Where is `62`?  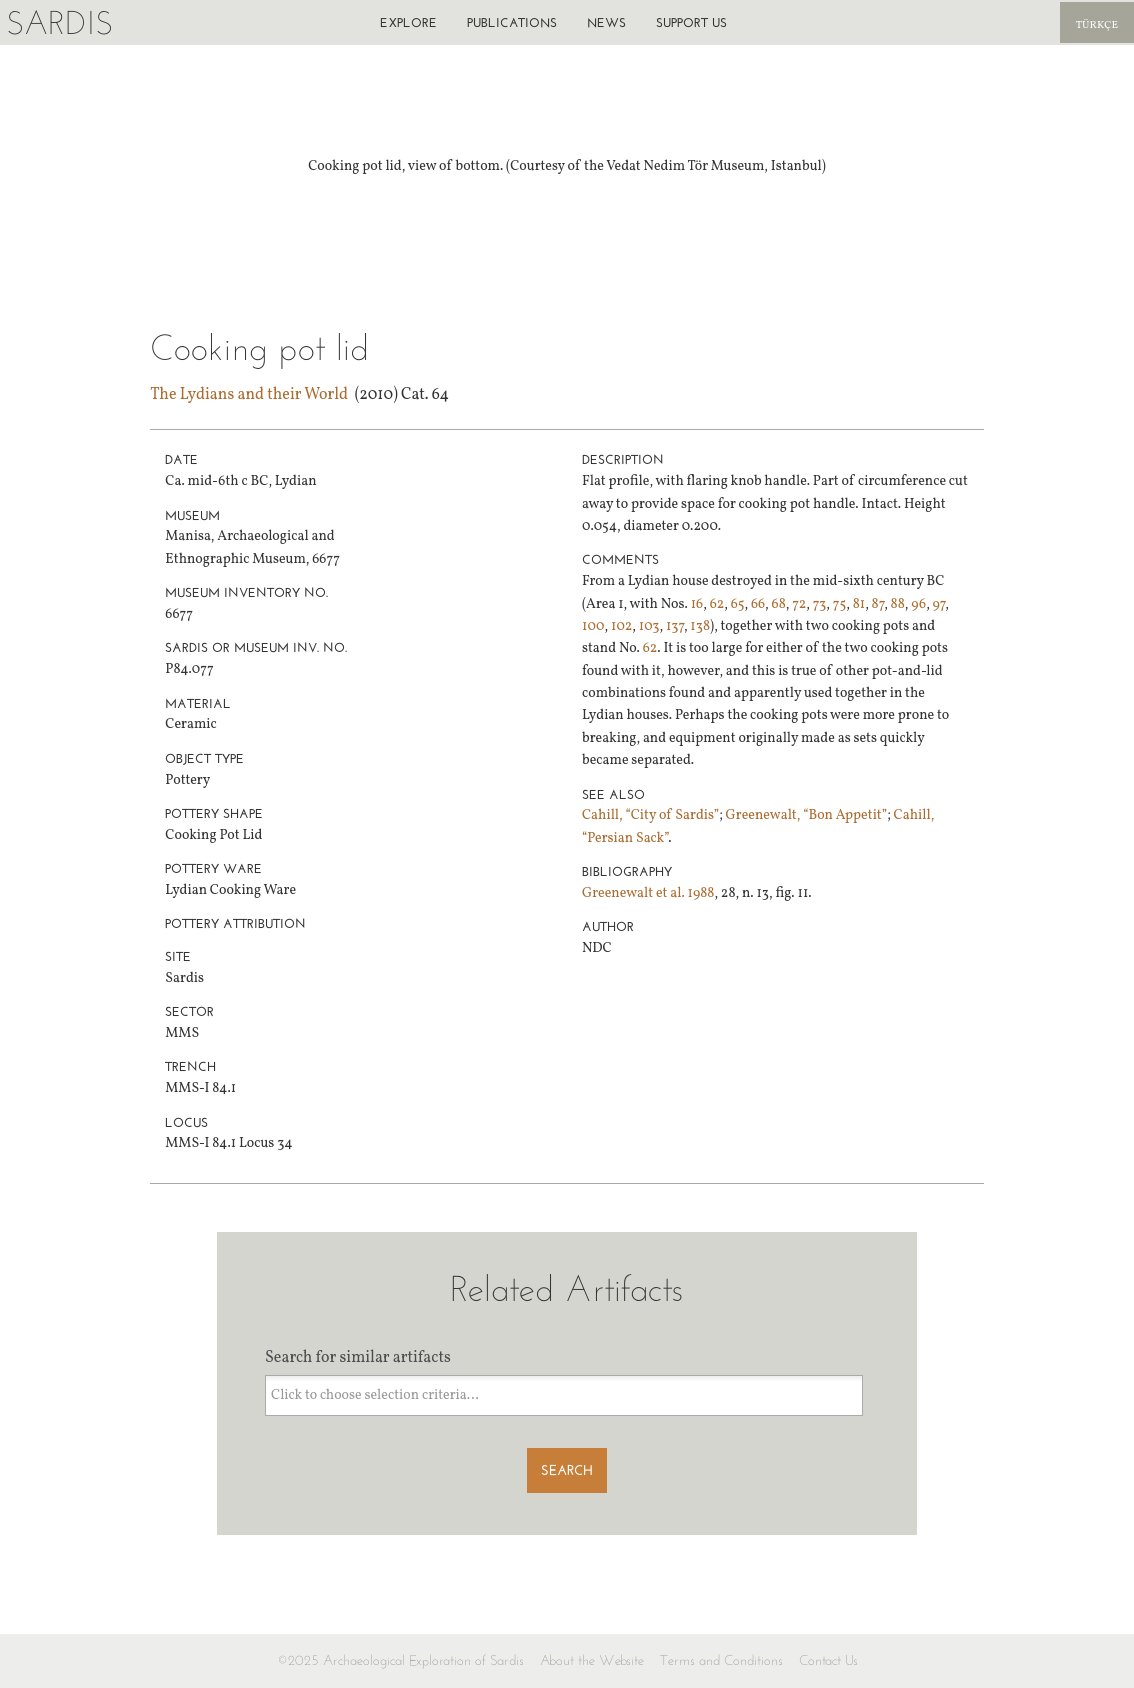
62 is located at coordinates (717, 604).